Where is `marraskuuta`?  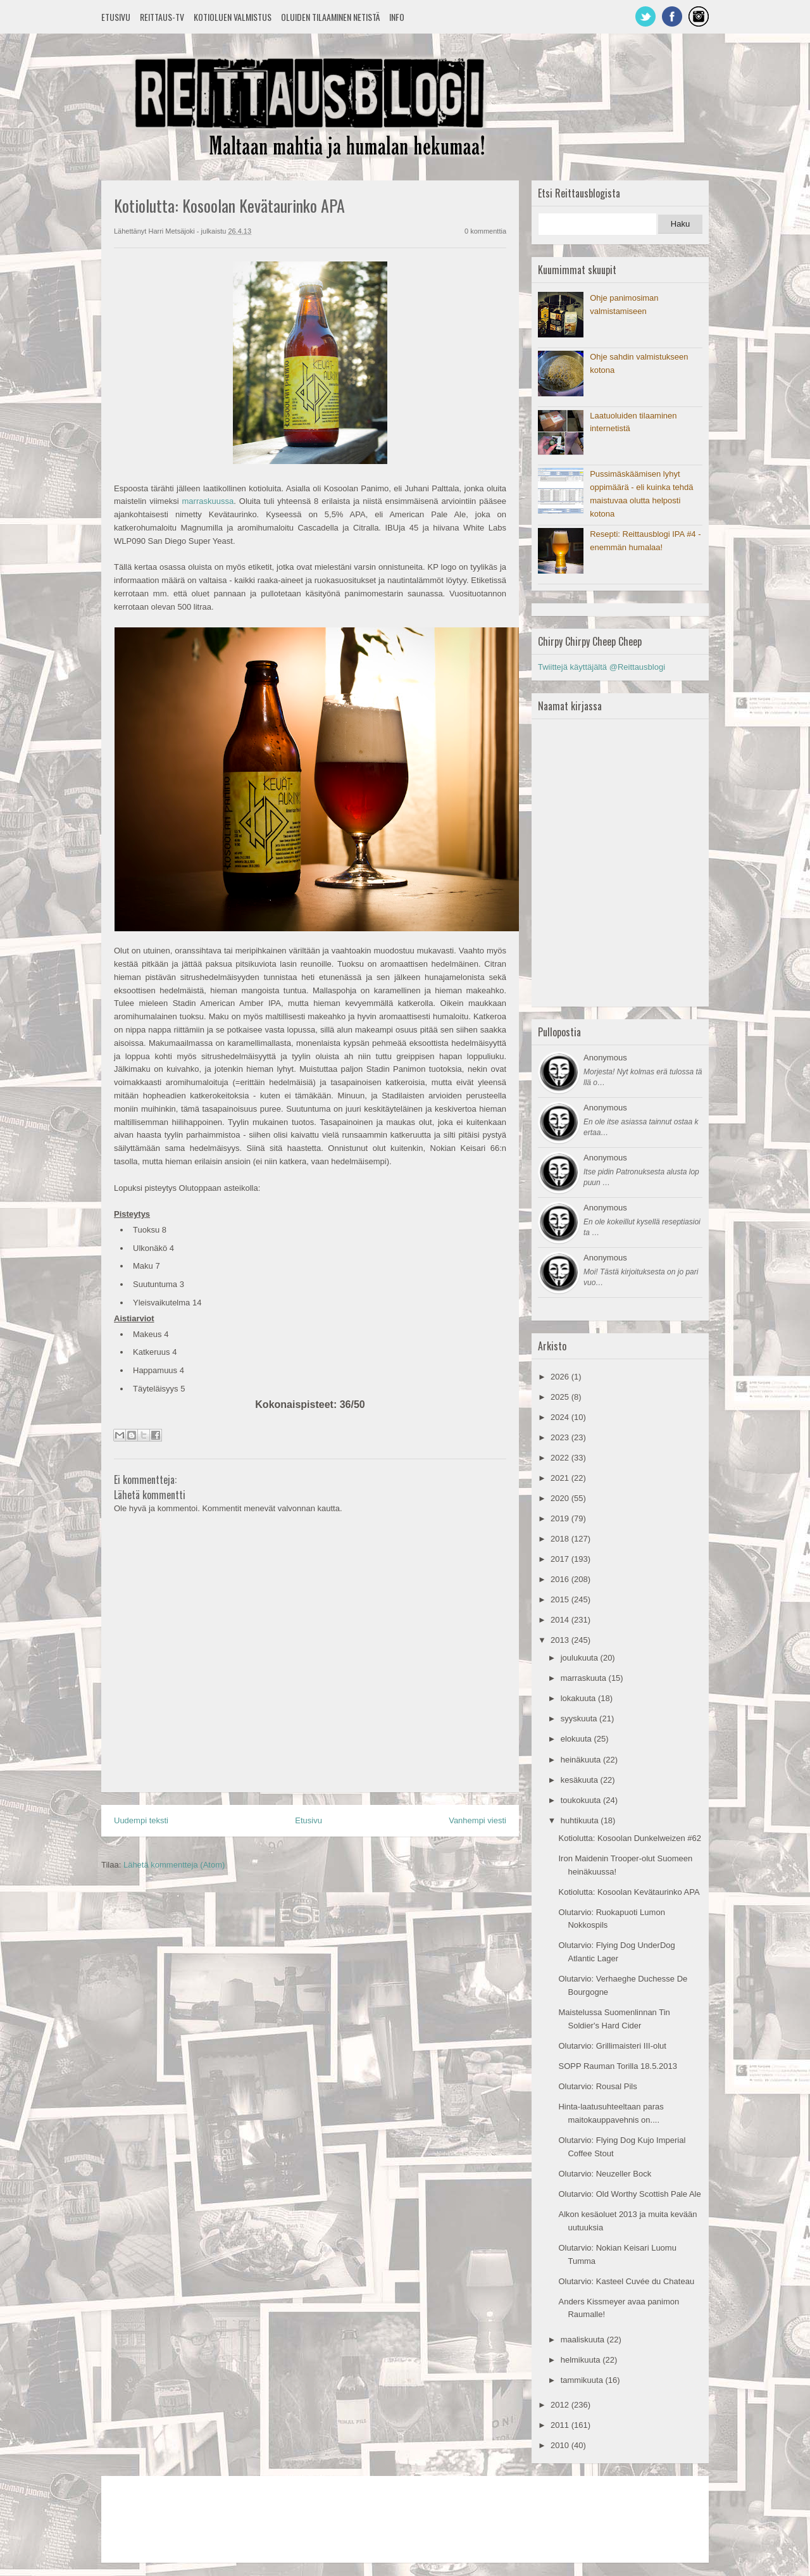
marraskuuta is located at coordinates (585, 1678).